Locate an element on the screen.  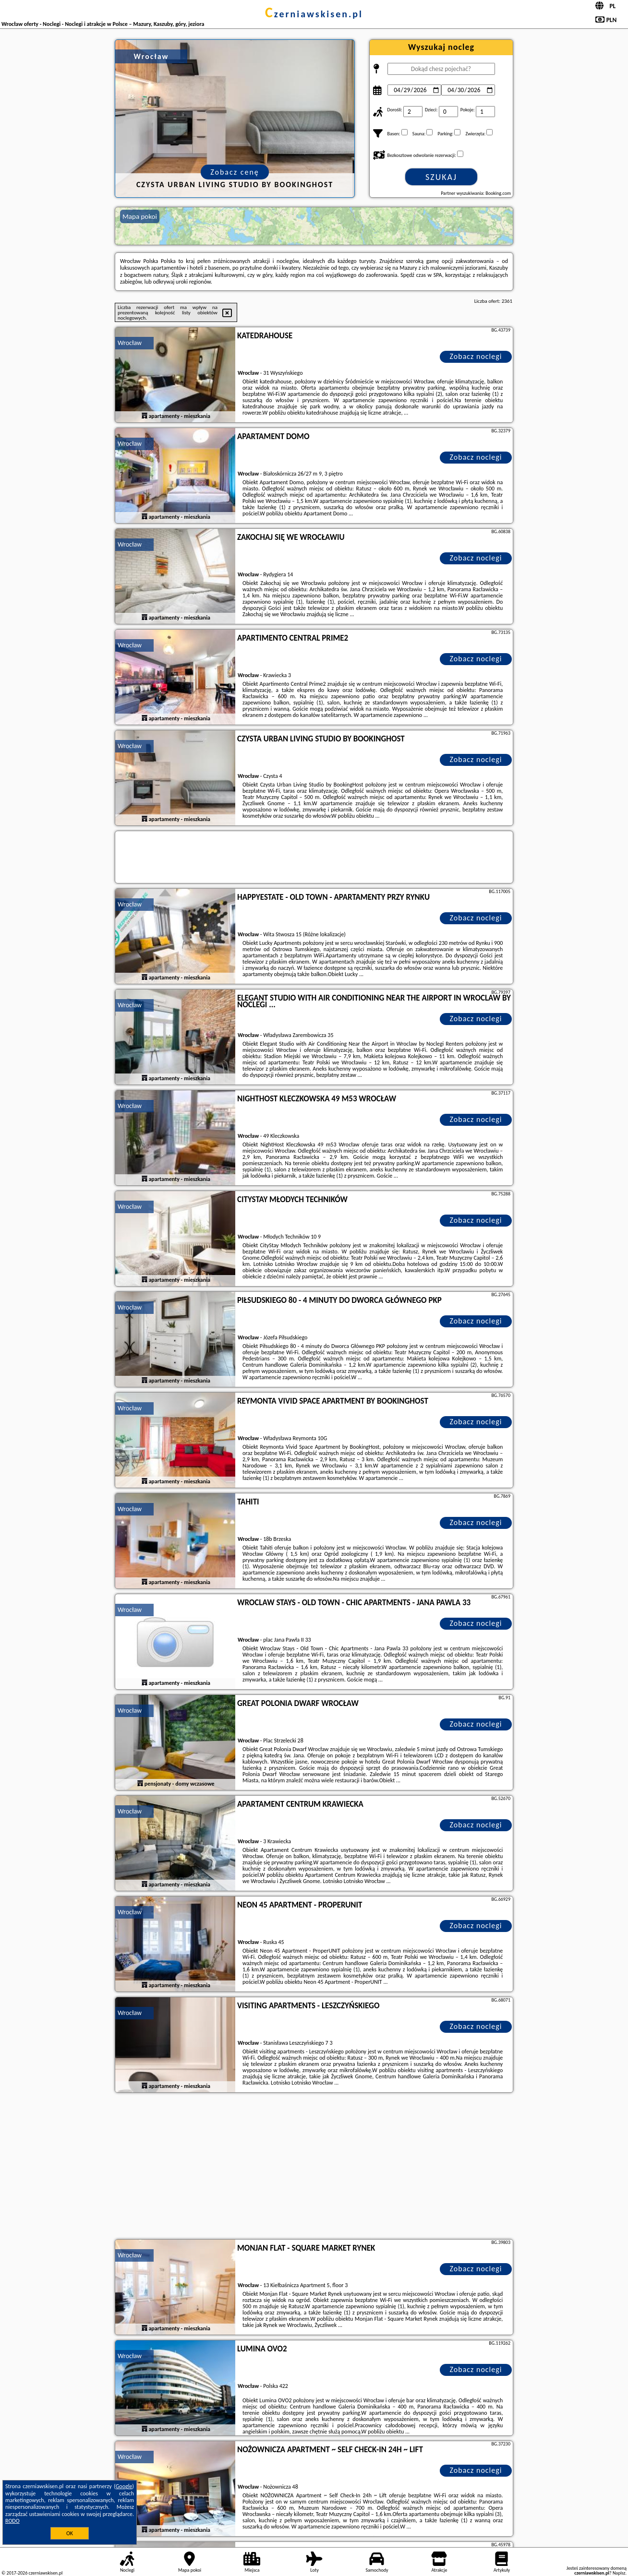
Google is located at coordinates (124, 2486).